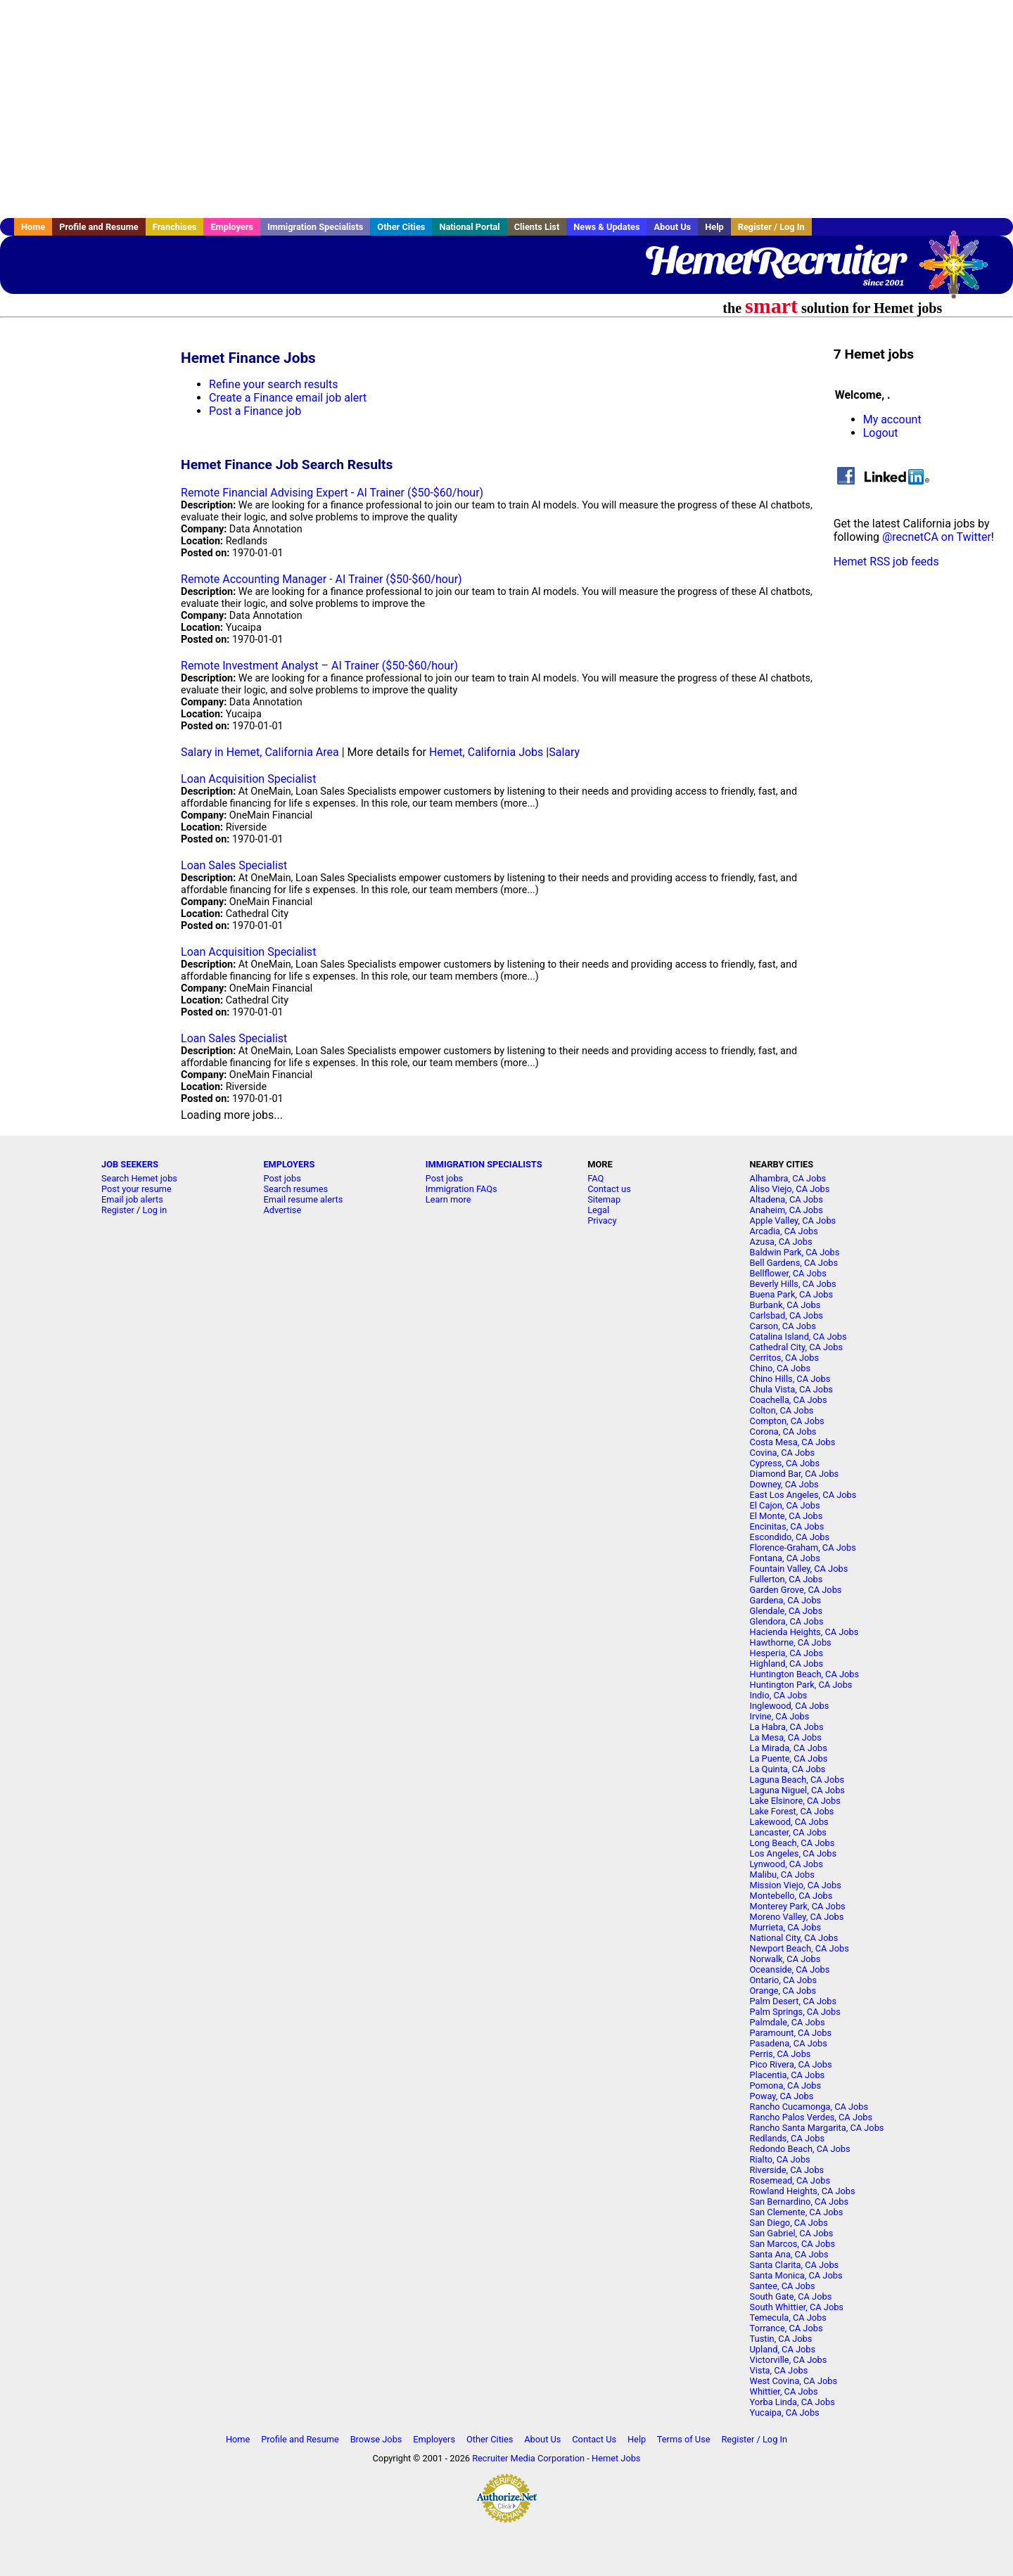  What do you see at coordinates (796, 2275) in the screenshot?
I see `Santa Monica, CA Jobs` at bounding box center [796, 2275].